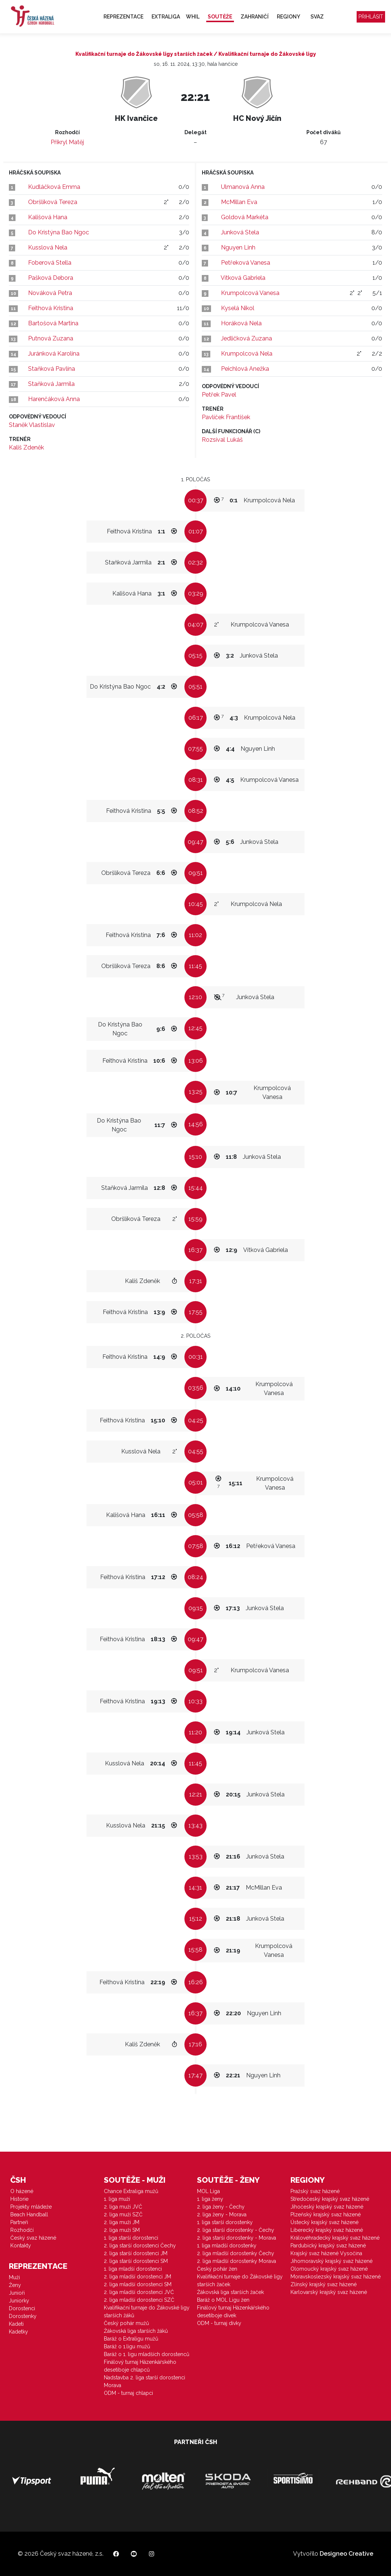 Image resolution: width=391 pixels, height=2576 pixels. I want to click on Designeo Creative, so click(346, 2553).